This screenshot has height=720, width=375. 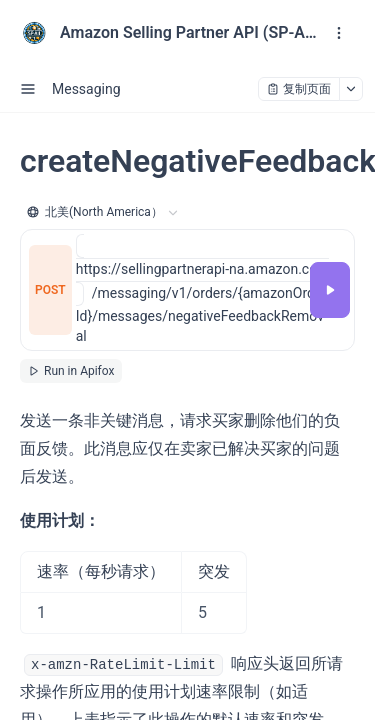 I want to click on [open navigation drawer], so click(x=339, y=33).